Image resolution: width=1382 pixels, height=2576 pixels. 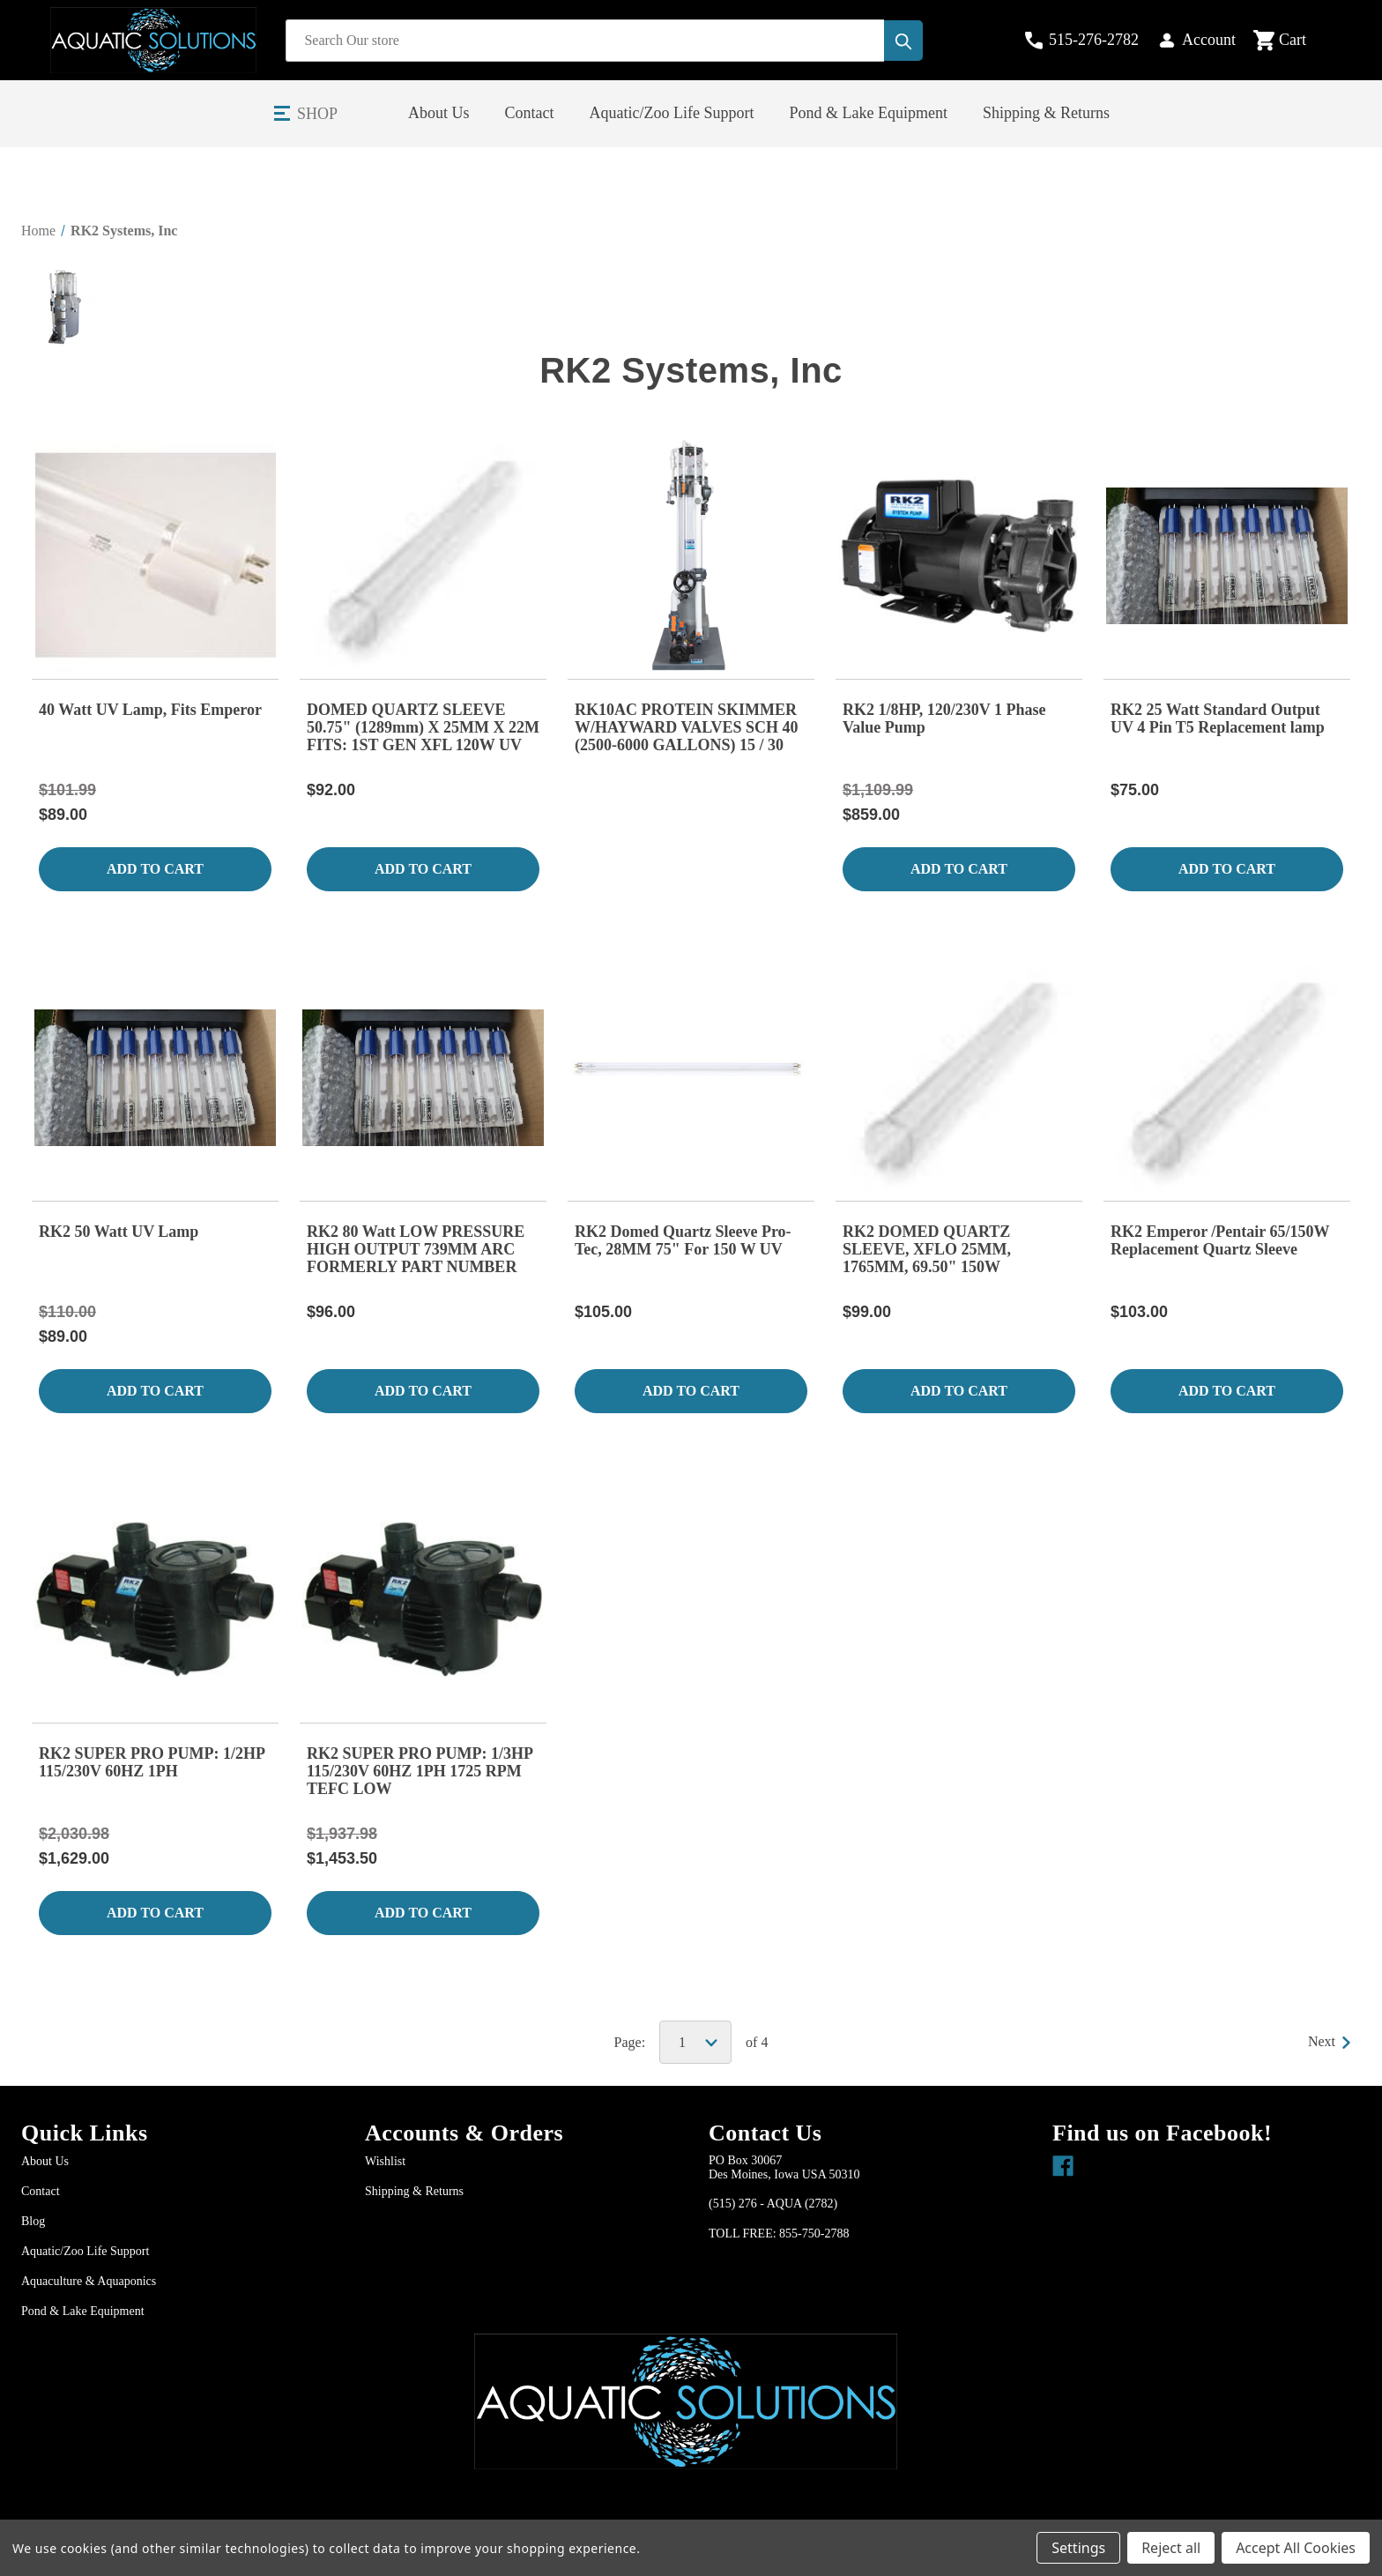 I want to click on RK2 SUPER PRO PUMP: 1/2HP 115/230V 60HZ 1PH, so click(x=151, y=1762).